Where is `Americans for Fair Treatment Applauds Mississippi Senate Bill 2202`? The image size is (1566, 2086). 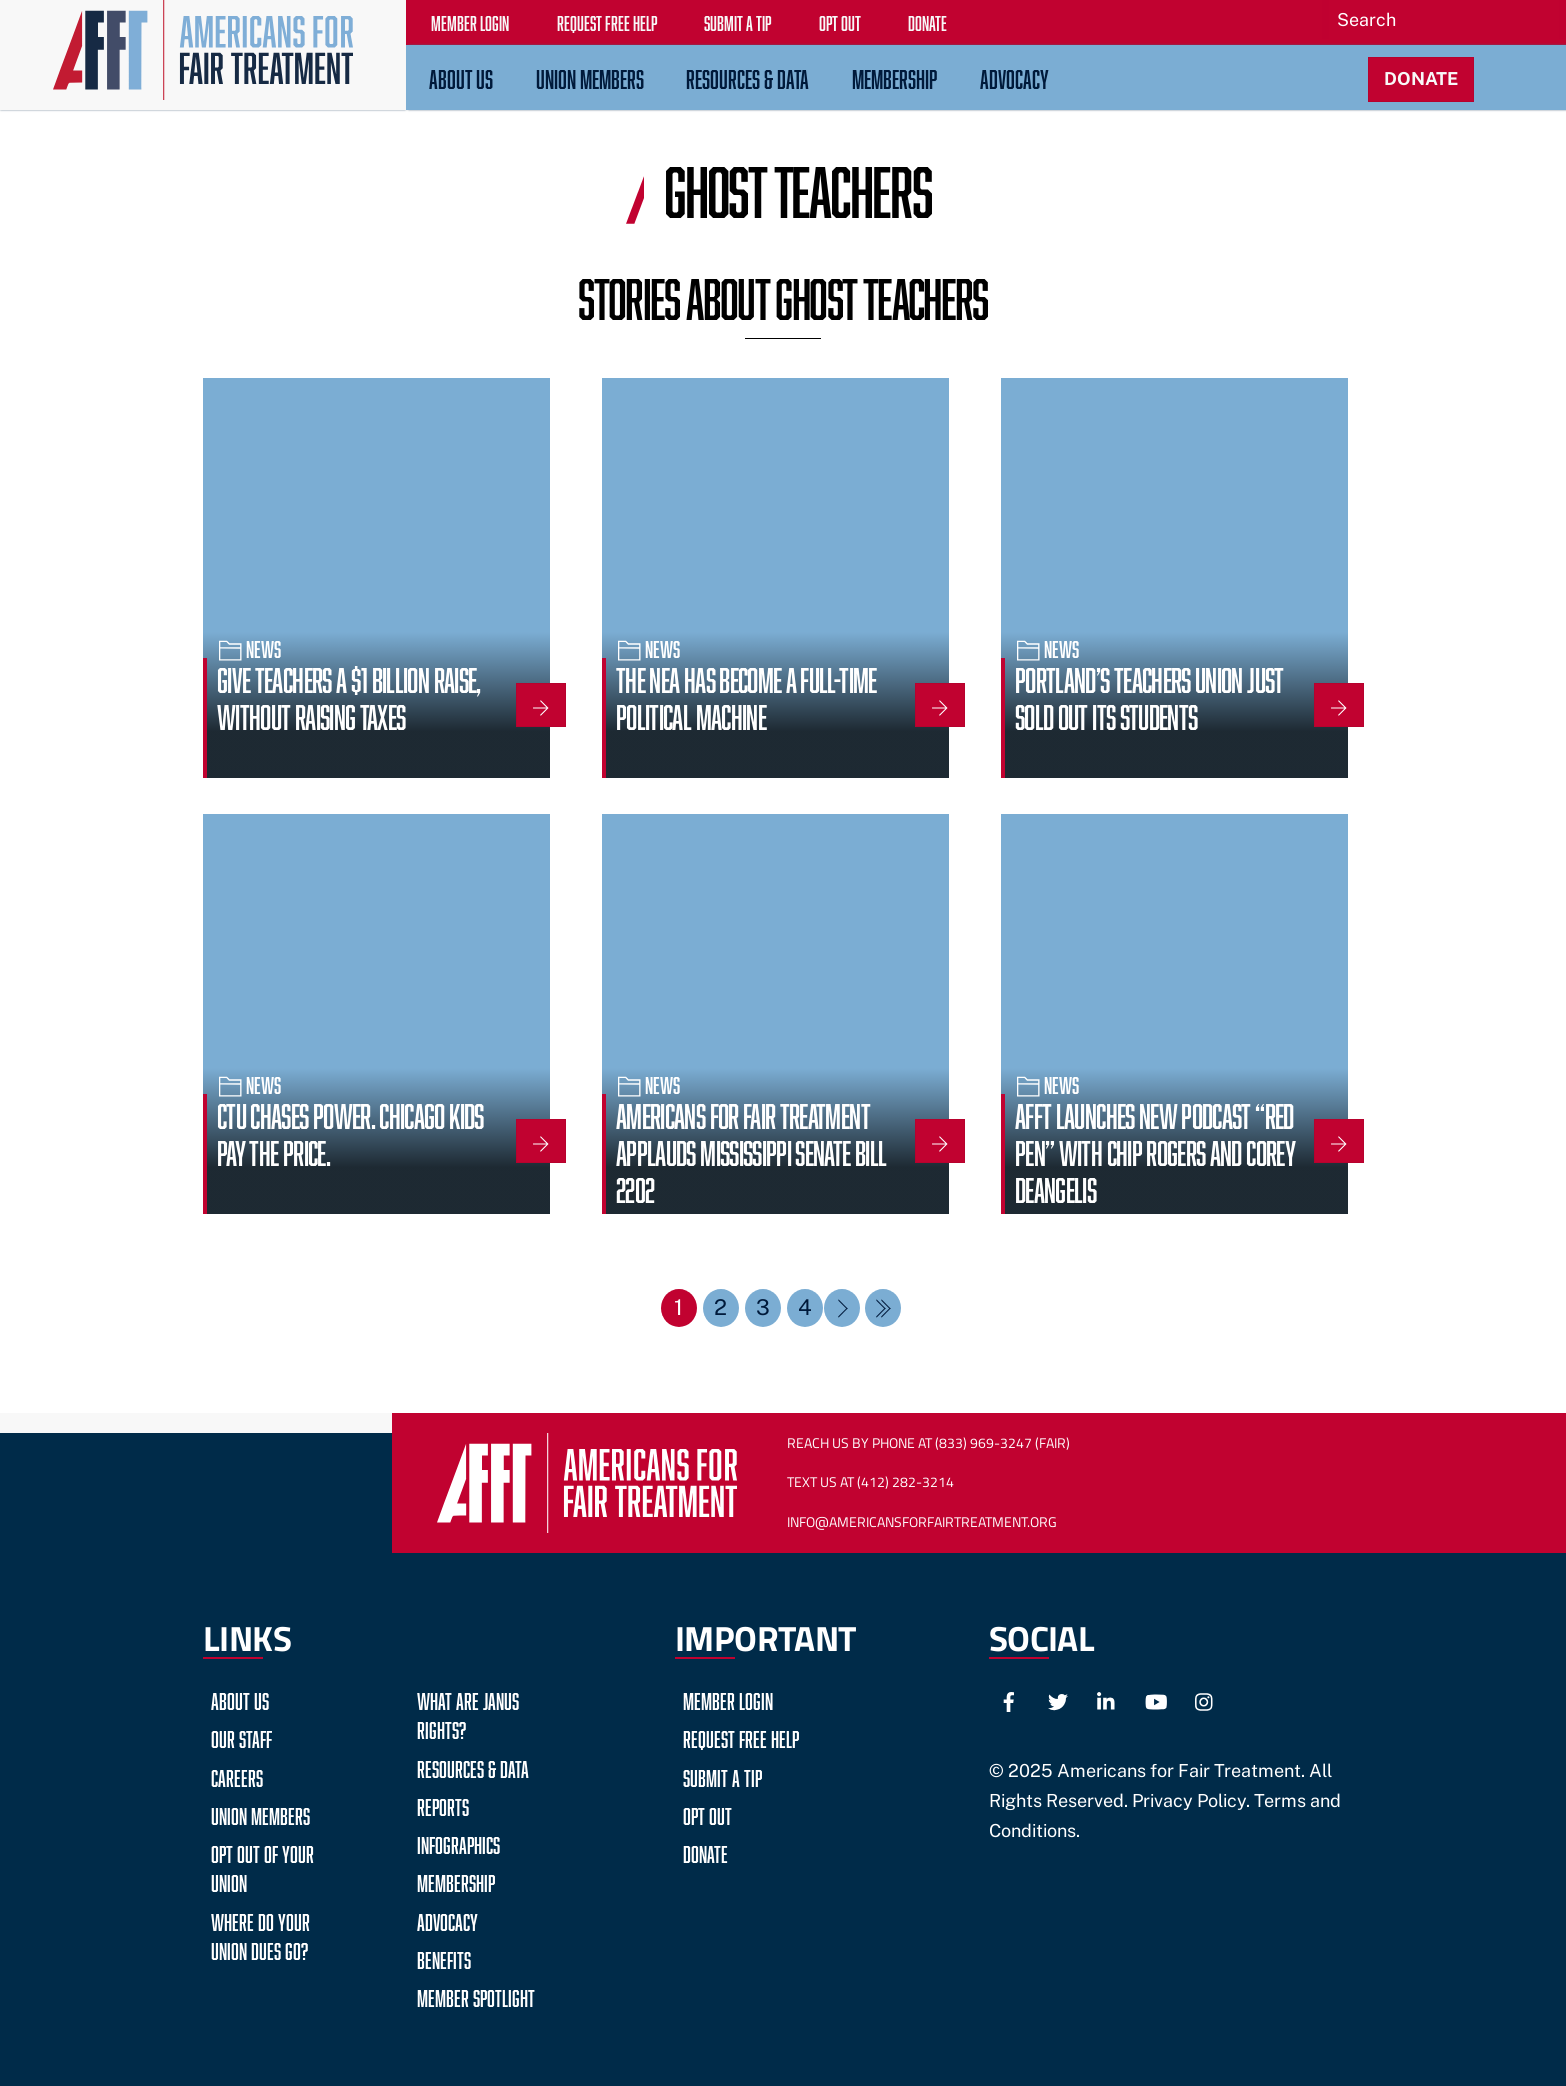
Americans for Fair Treatment Applauds Mississippi Senate Bill 2202 is located at coordinates (751, 1150).